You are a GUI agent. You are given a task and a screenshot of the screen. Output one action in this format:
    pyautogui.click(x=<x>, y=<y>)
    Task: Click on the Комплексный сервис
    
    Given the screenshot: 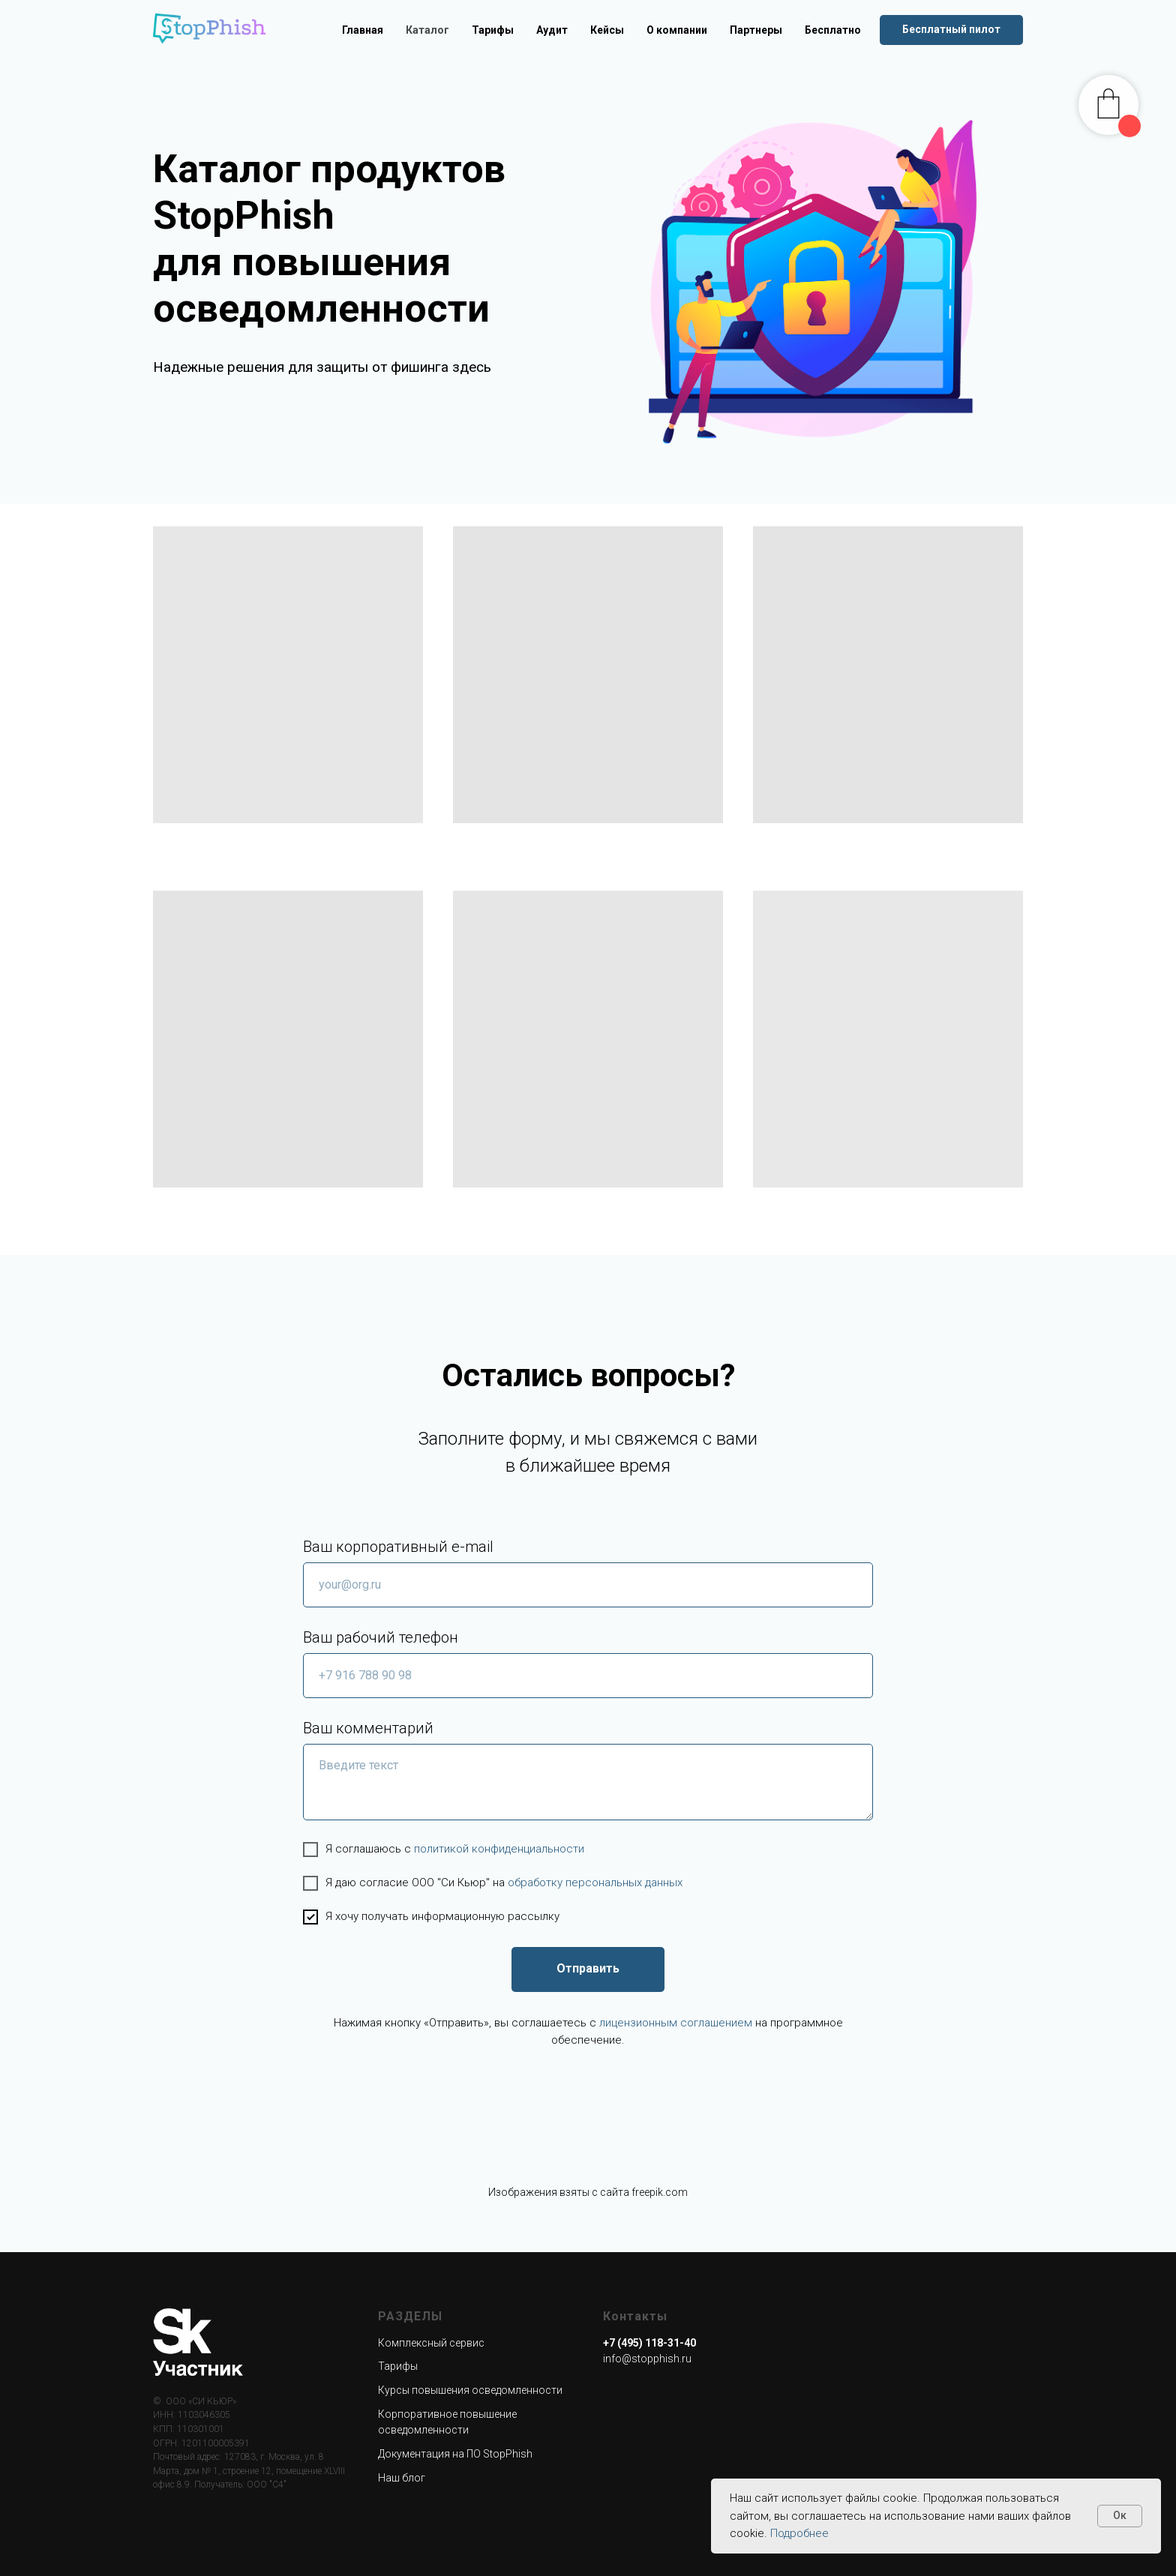 What is the action you would take?
    pyautogui.click(x=431, y=2343)
    